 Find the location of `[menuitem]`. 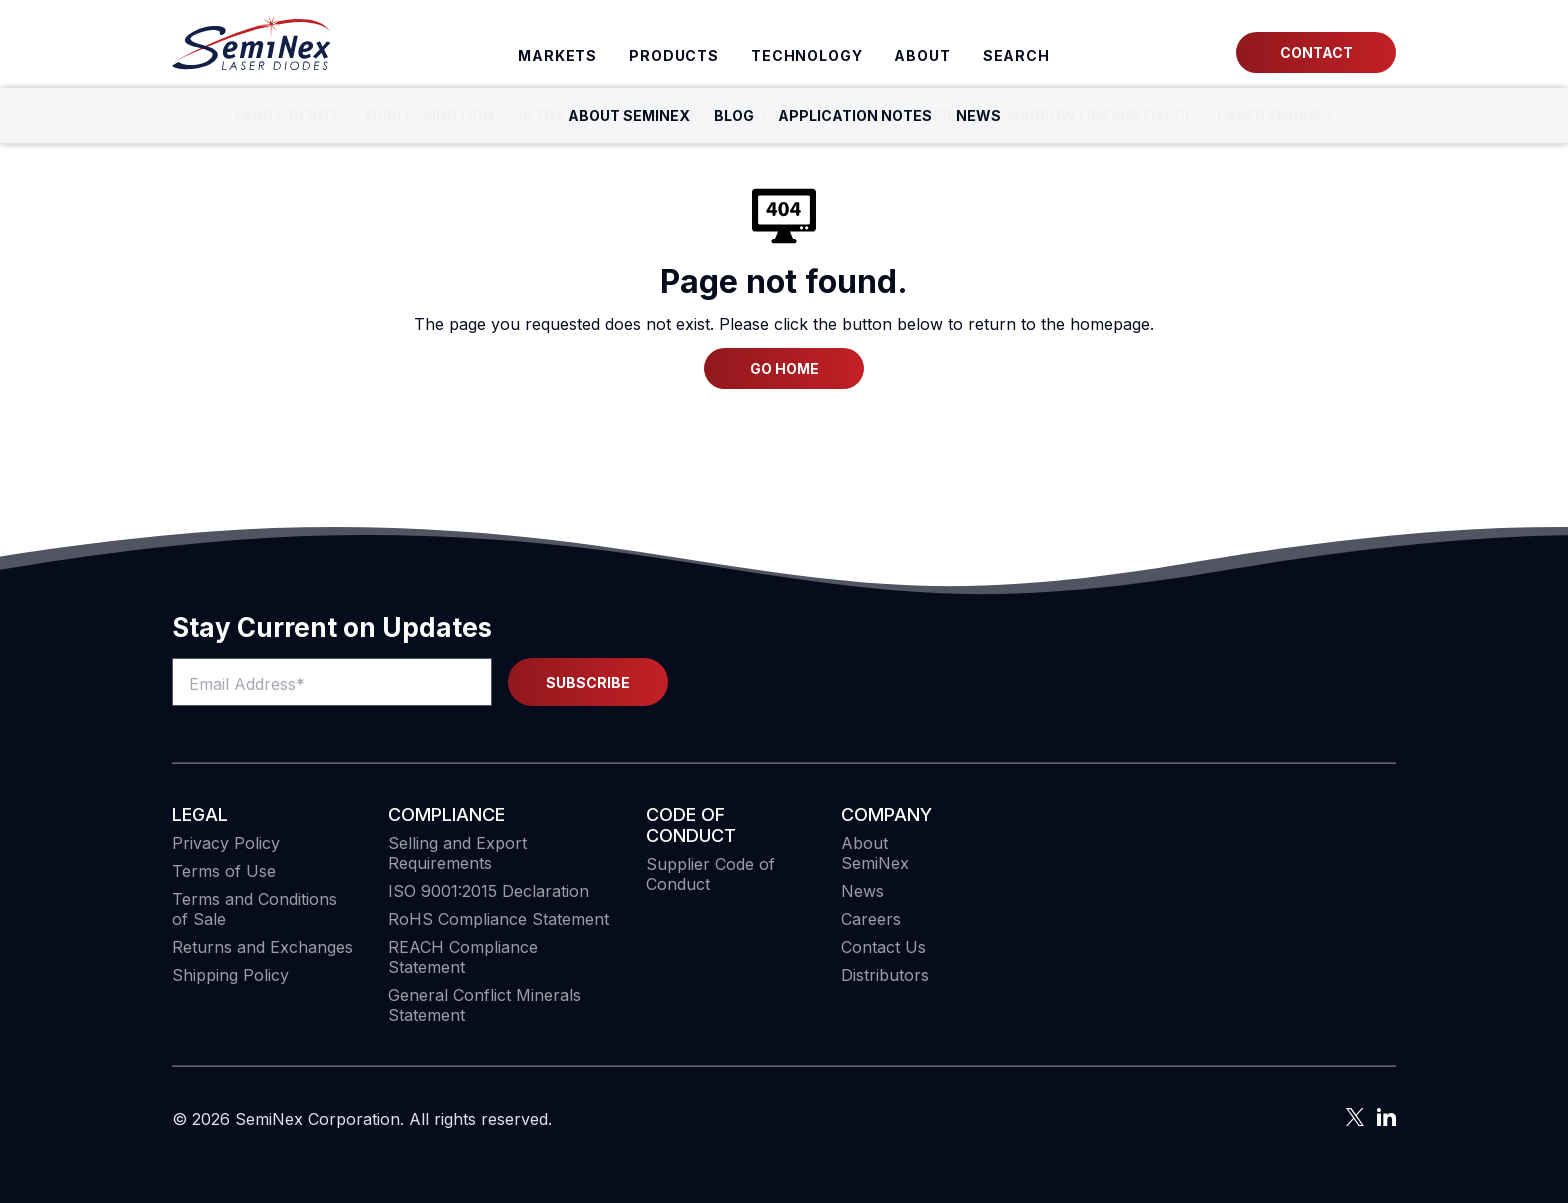

[menuitem] is located at coordinates (1016, 56).